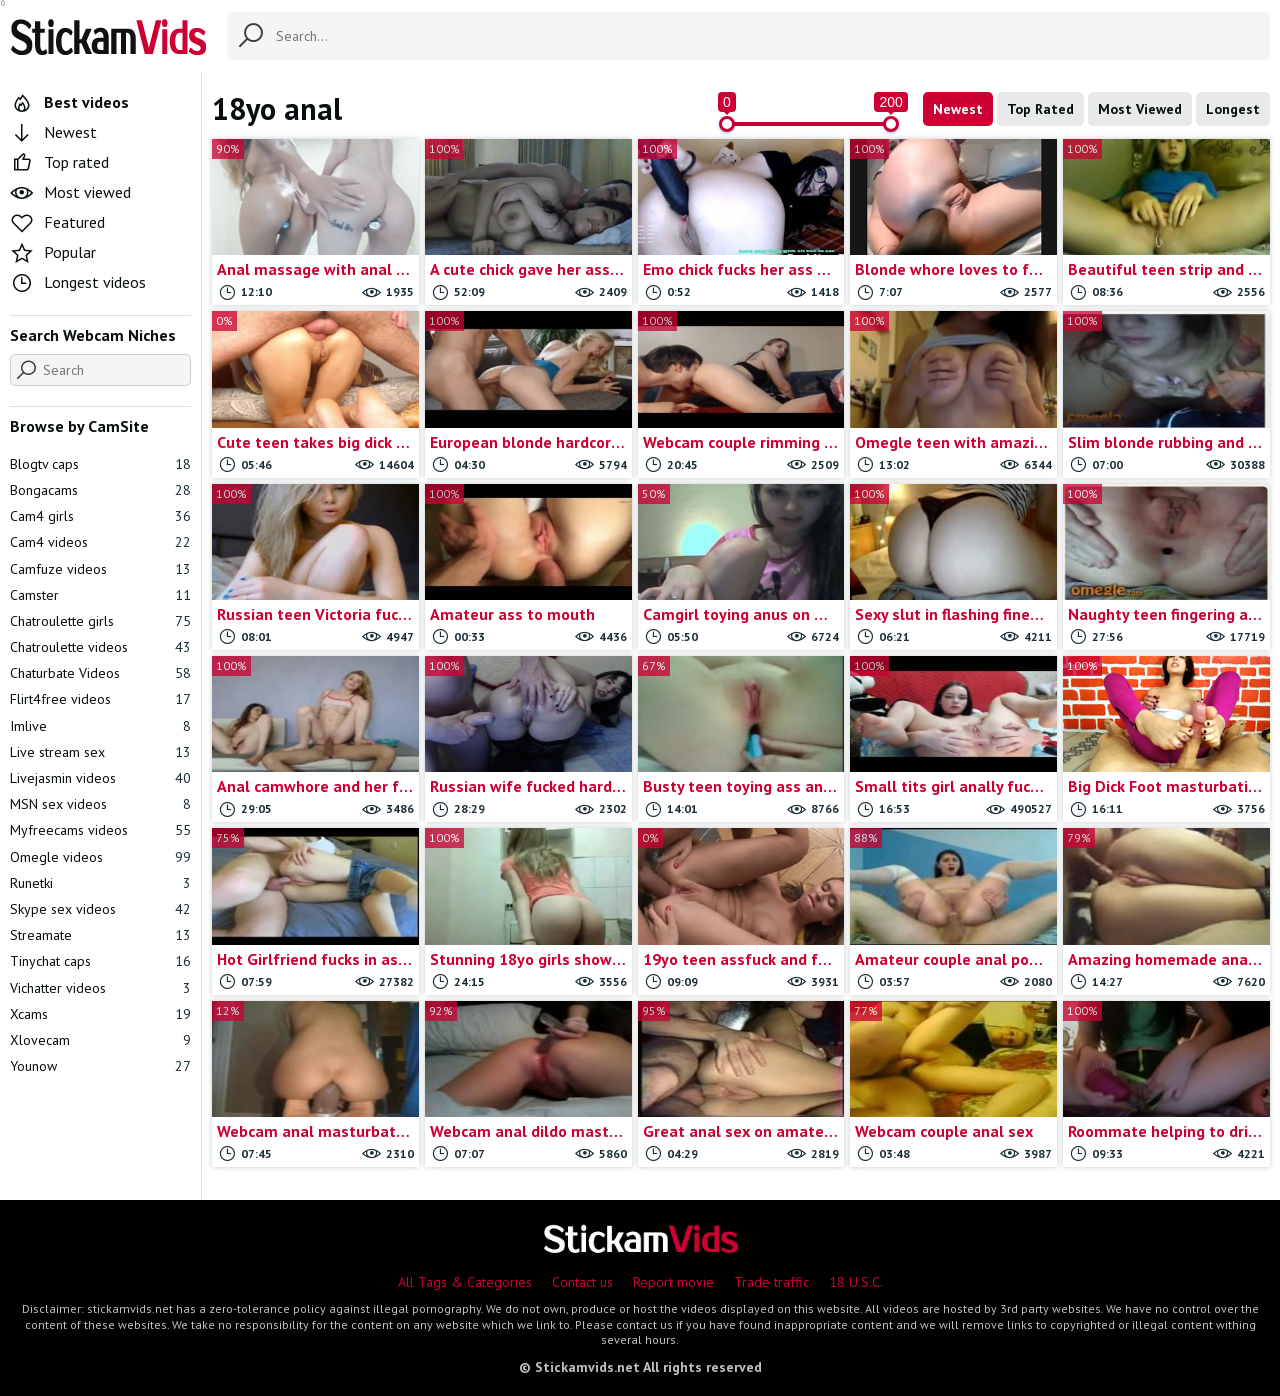  I want to click on Best videos, so click(69, 102).